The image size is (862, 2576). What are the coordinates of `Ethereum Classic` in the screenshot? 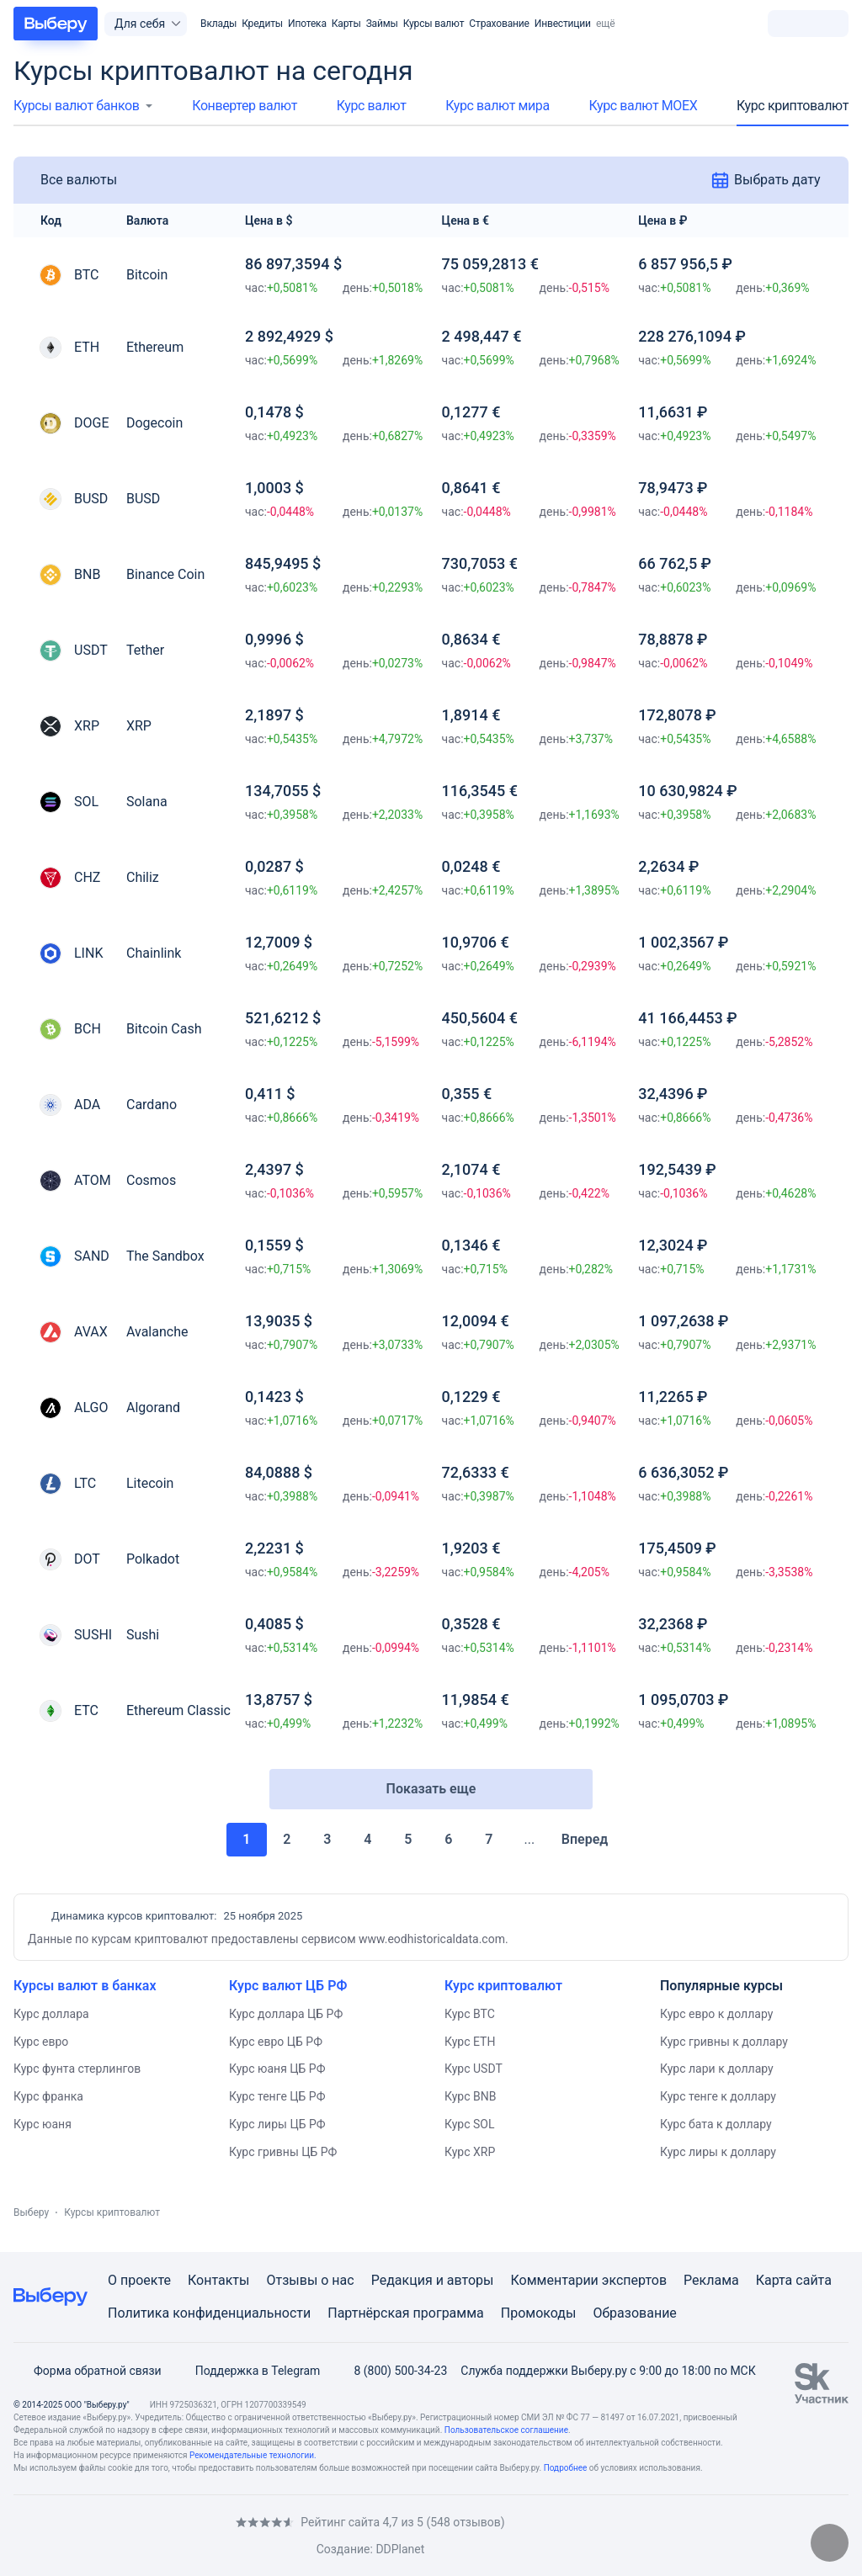 It's located at (178, 1710).